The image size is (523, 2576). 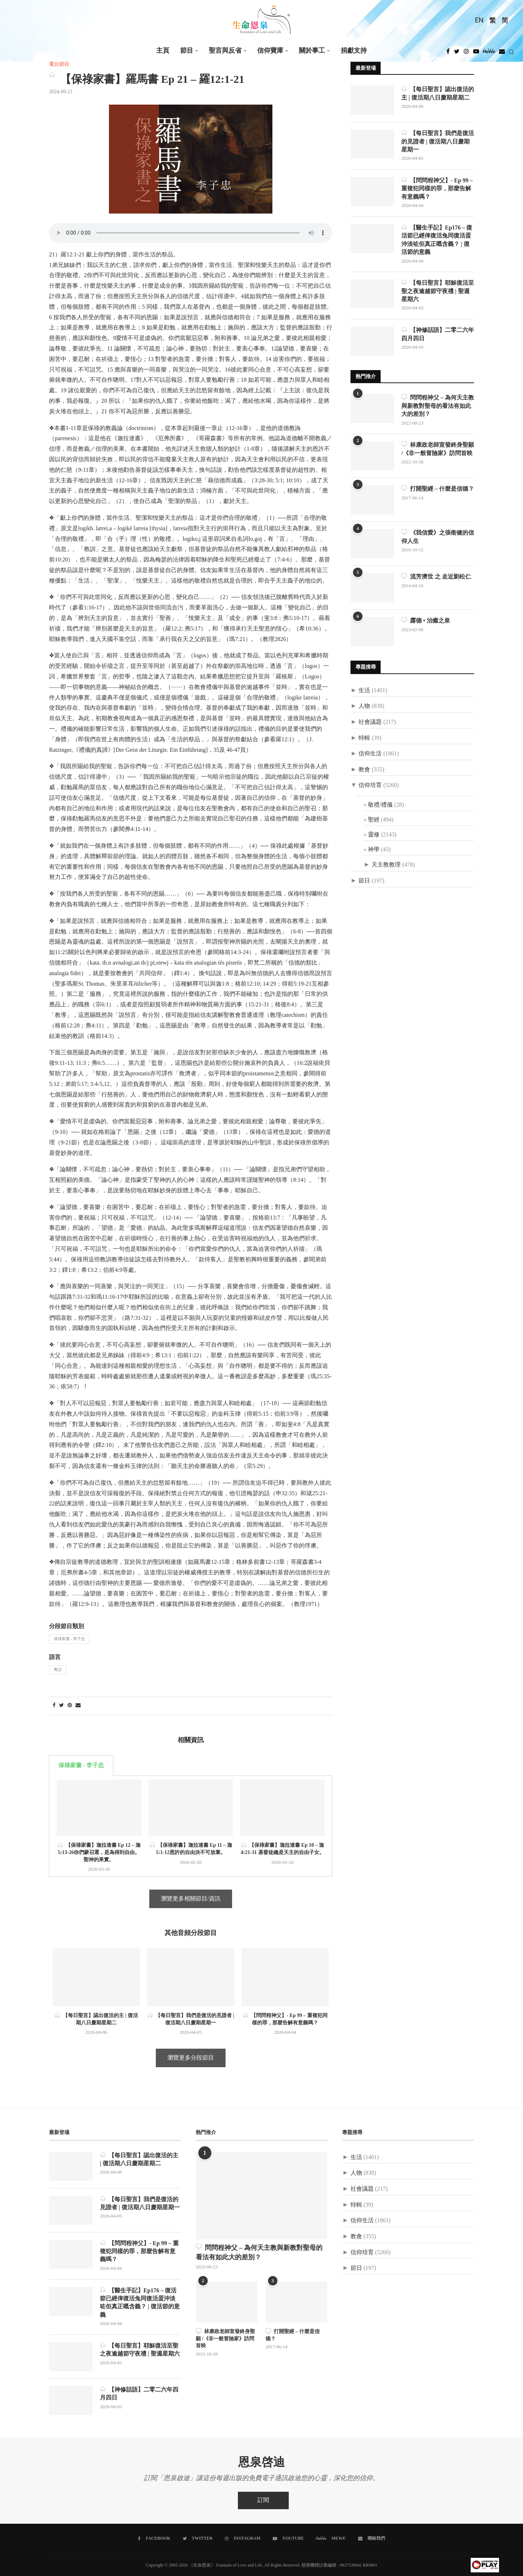 I want to click on [Share on Twitter], so click(x=61, y=1706).